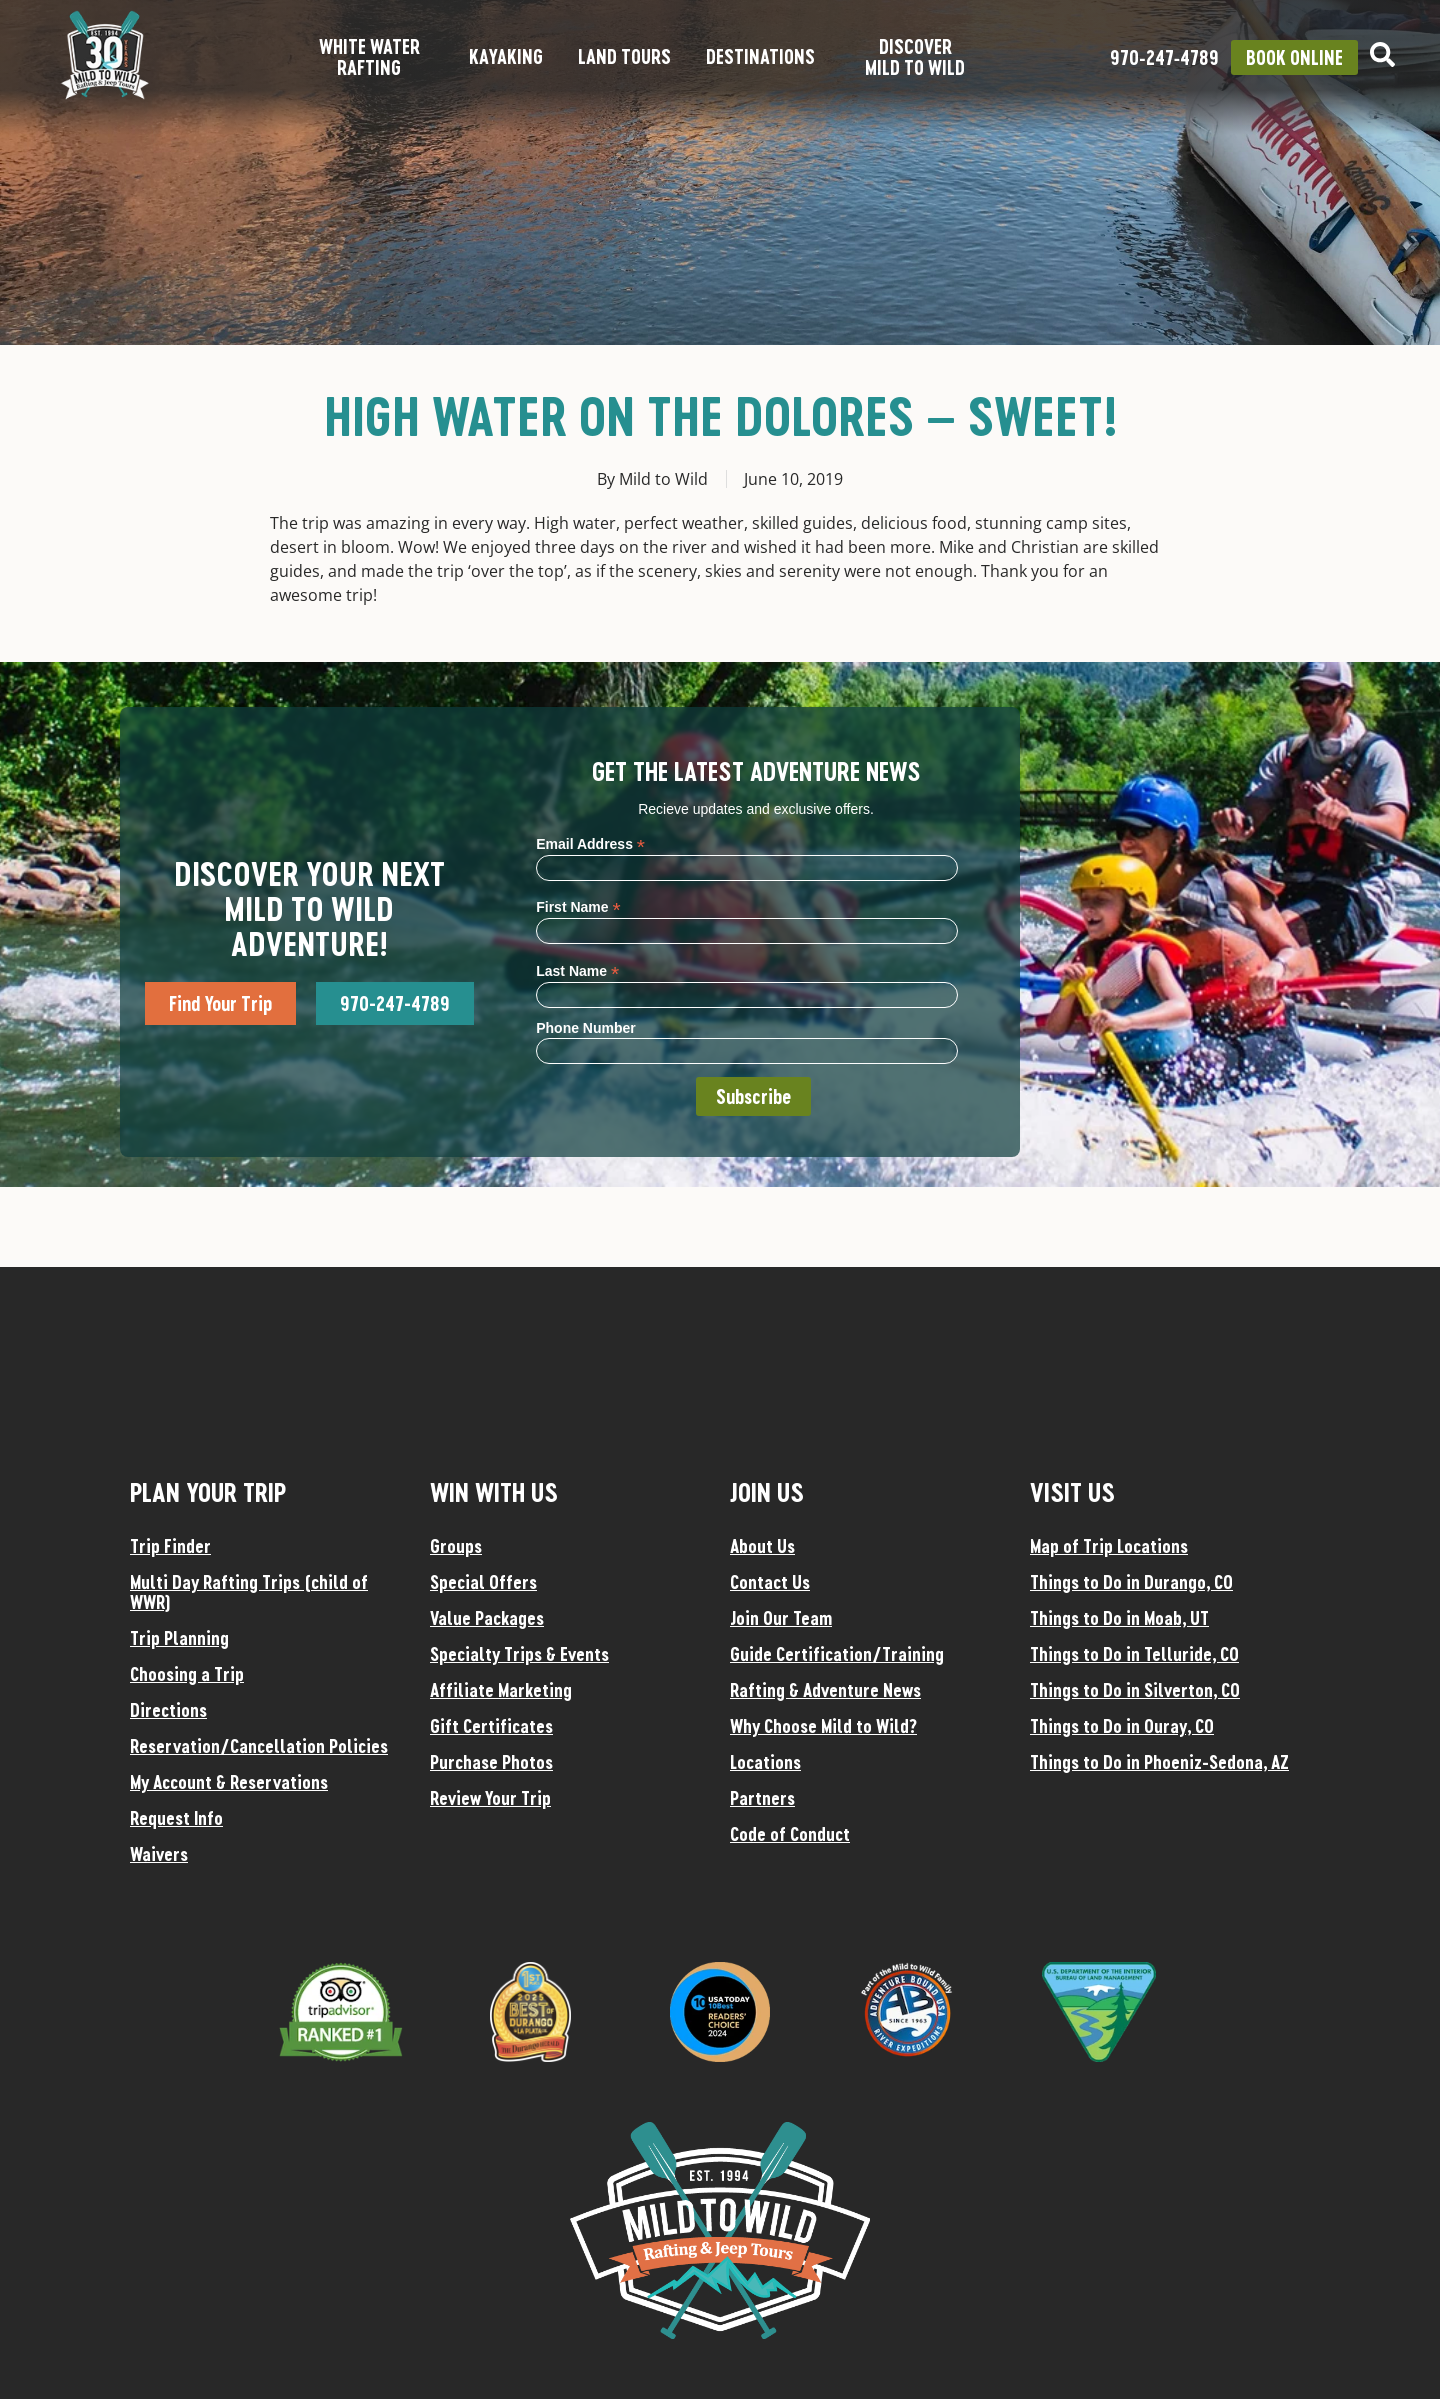 The image size is (1440, 2399). I want to click on Join Our Team, so click(781, 1618).